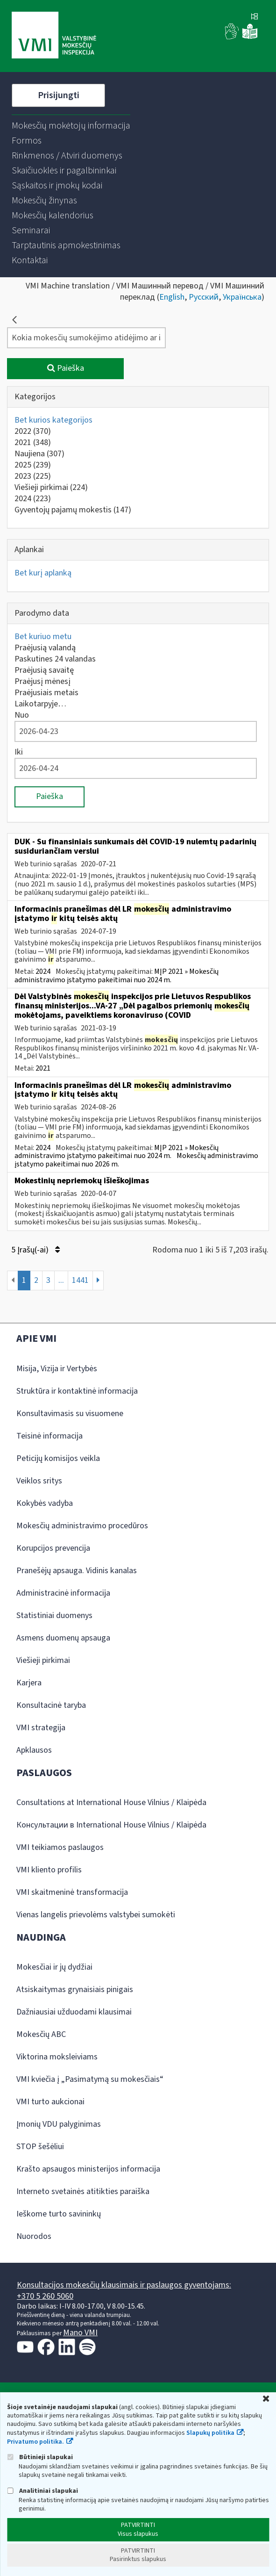 The width and height of the screenshot is (276, 2576). Describe the element at coordinates (74, 2012) in the screenshot. I see `Dažniausiai užduodami klausimai` at that location.